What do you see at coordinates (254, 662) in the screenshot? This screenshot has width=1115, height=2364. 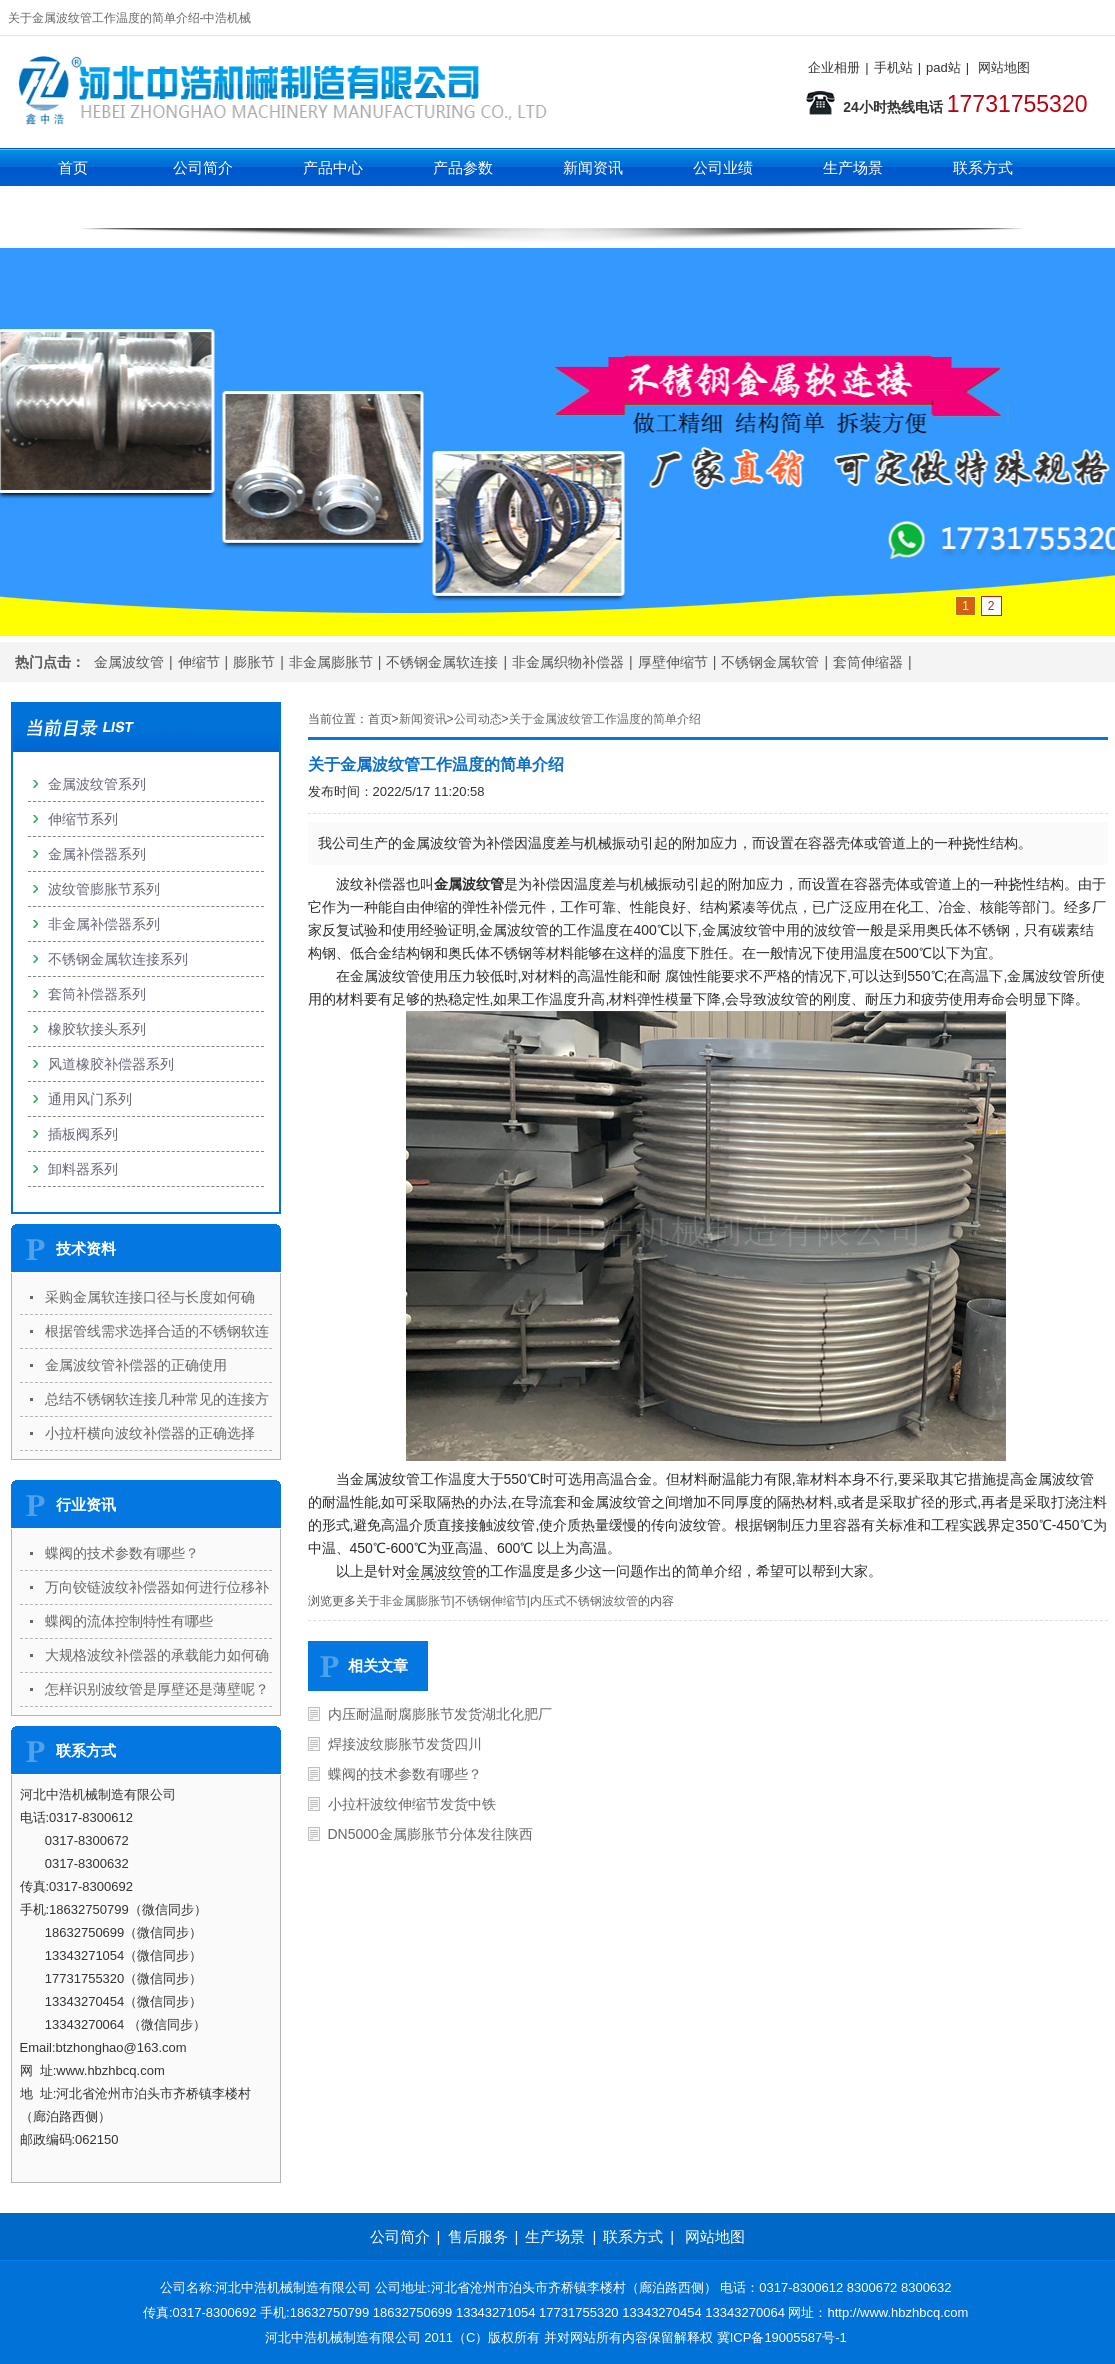 I see `膨胀节` at bounding box center [254, 662].